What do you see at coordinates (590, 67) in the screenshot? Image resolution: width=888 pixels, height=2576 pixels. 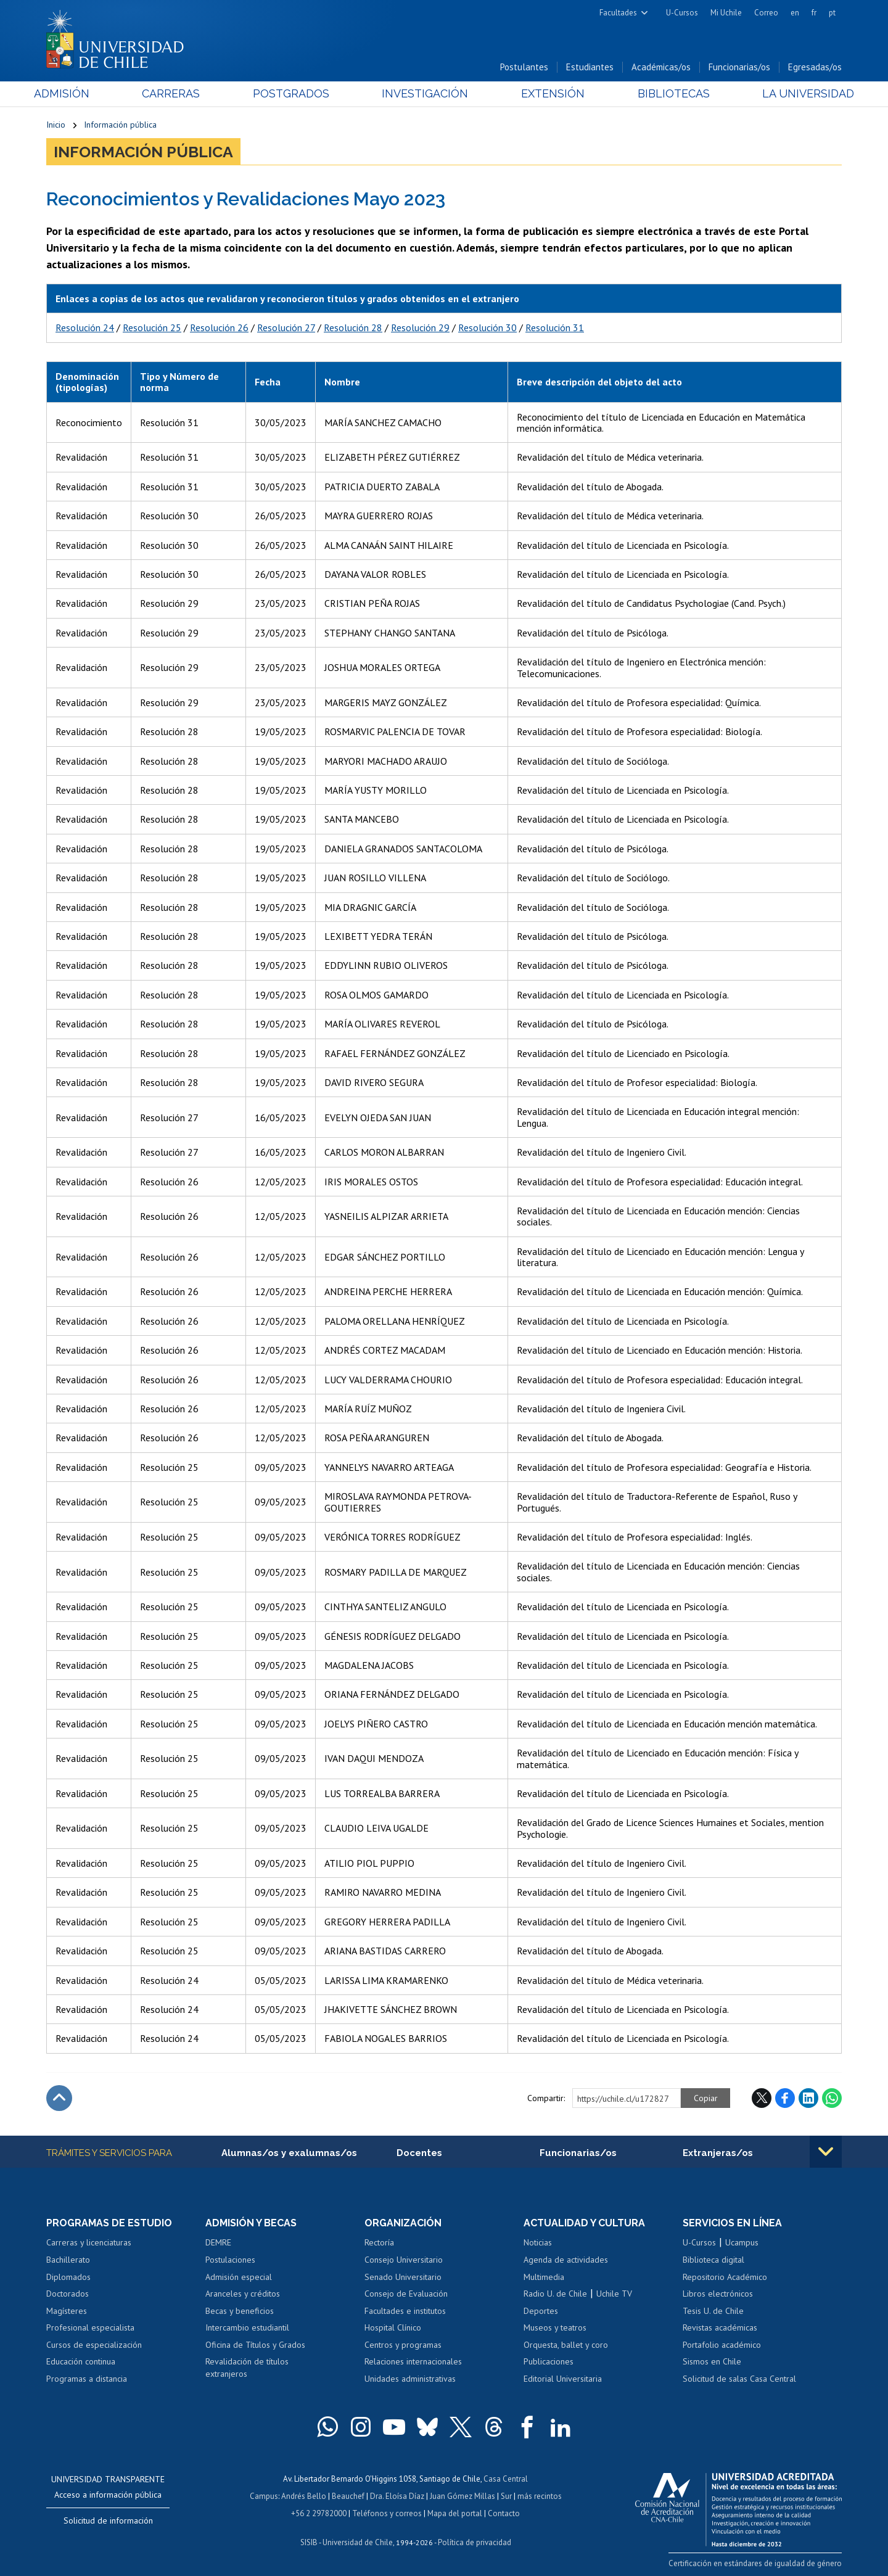 I see `Estudiantes` at bounding box center [590, 67].